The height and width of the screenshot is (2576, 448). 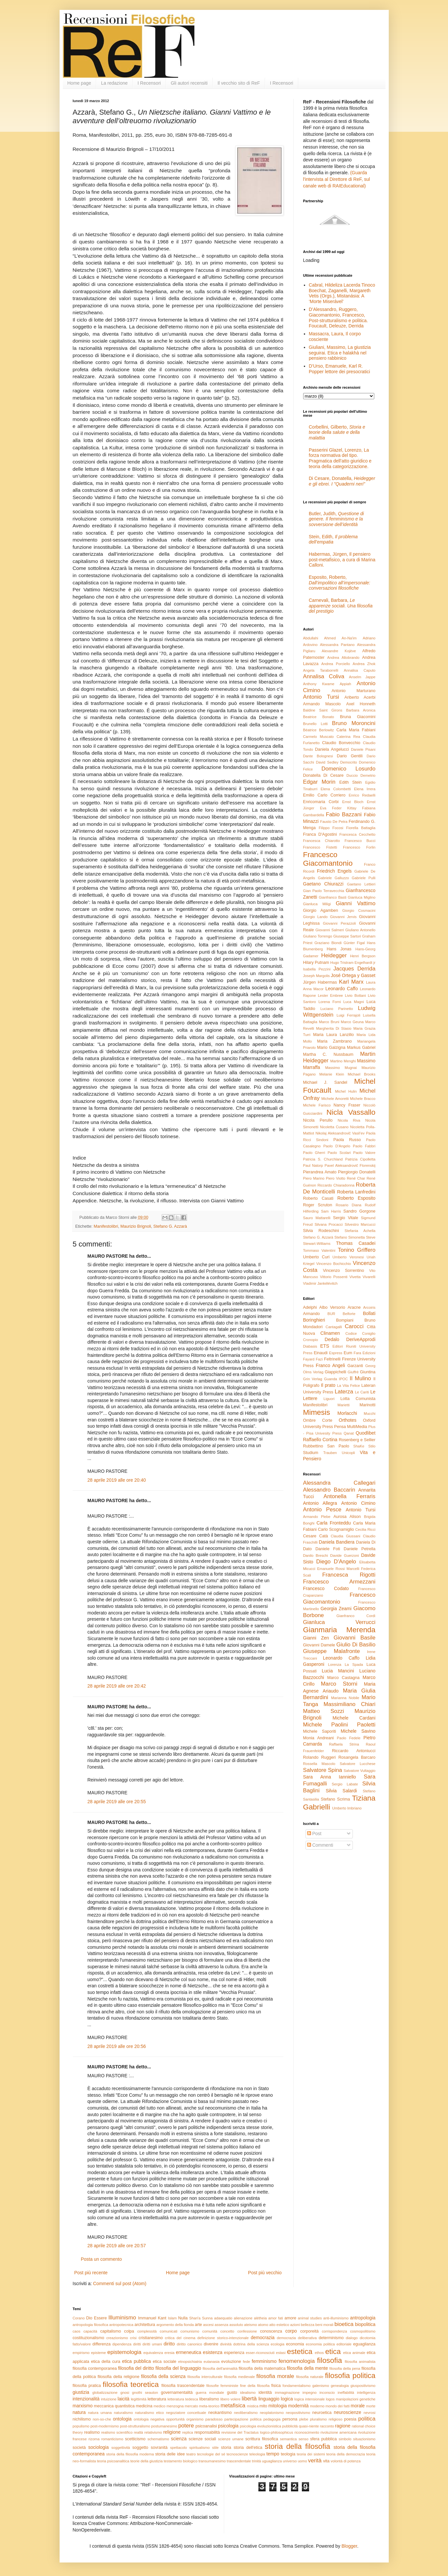 I want to click on Enricomaria Corbi, so click(x=321, y=801).